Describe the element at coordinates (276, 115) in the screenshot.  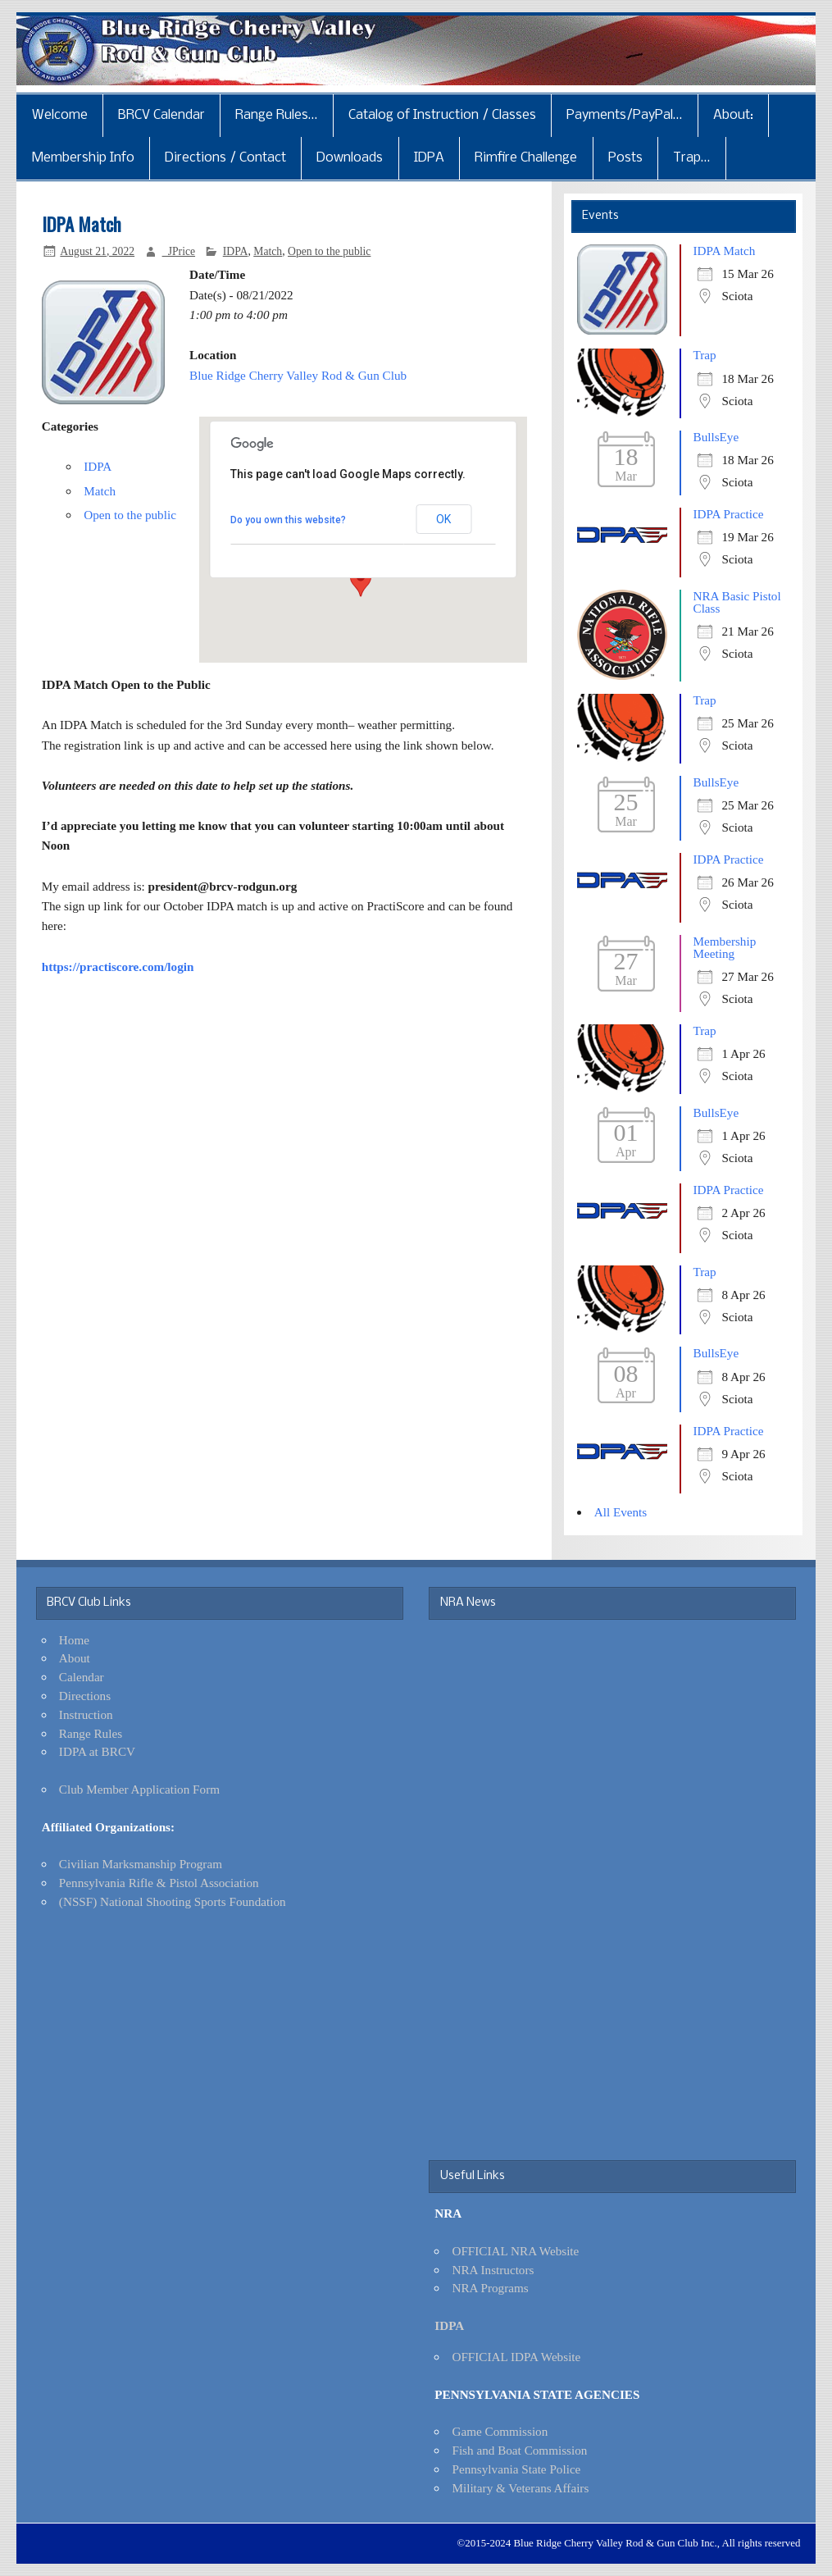
I see `Range Rules…` at that location.